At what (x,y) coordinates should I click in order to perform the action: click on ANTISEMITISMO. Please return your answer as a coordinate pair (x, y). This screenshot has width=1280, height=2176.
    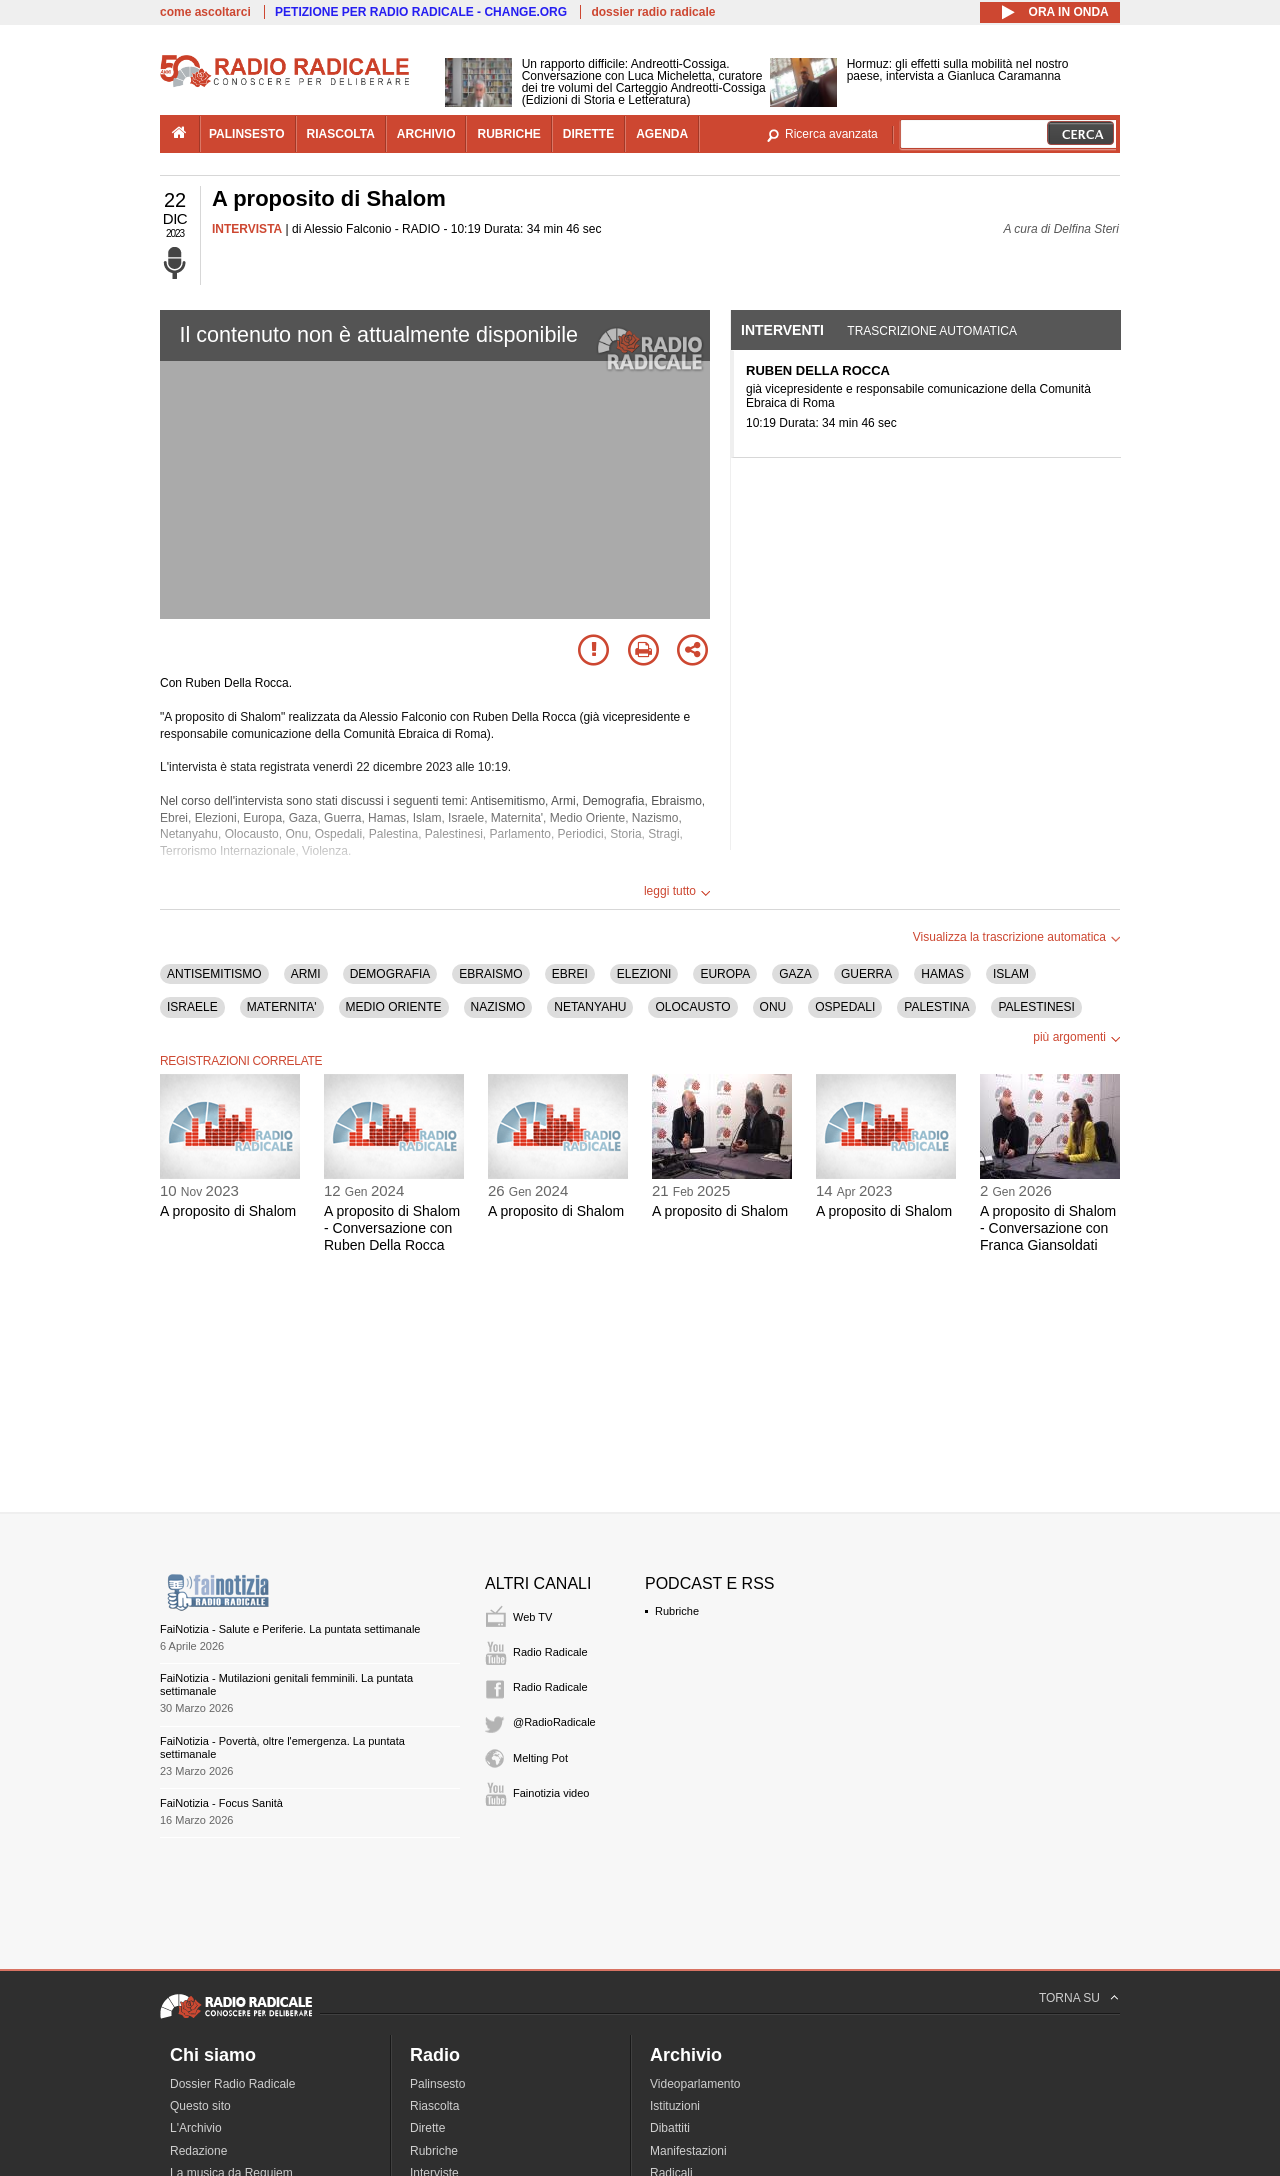
    Looking at the image, I should click on (214, 974).